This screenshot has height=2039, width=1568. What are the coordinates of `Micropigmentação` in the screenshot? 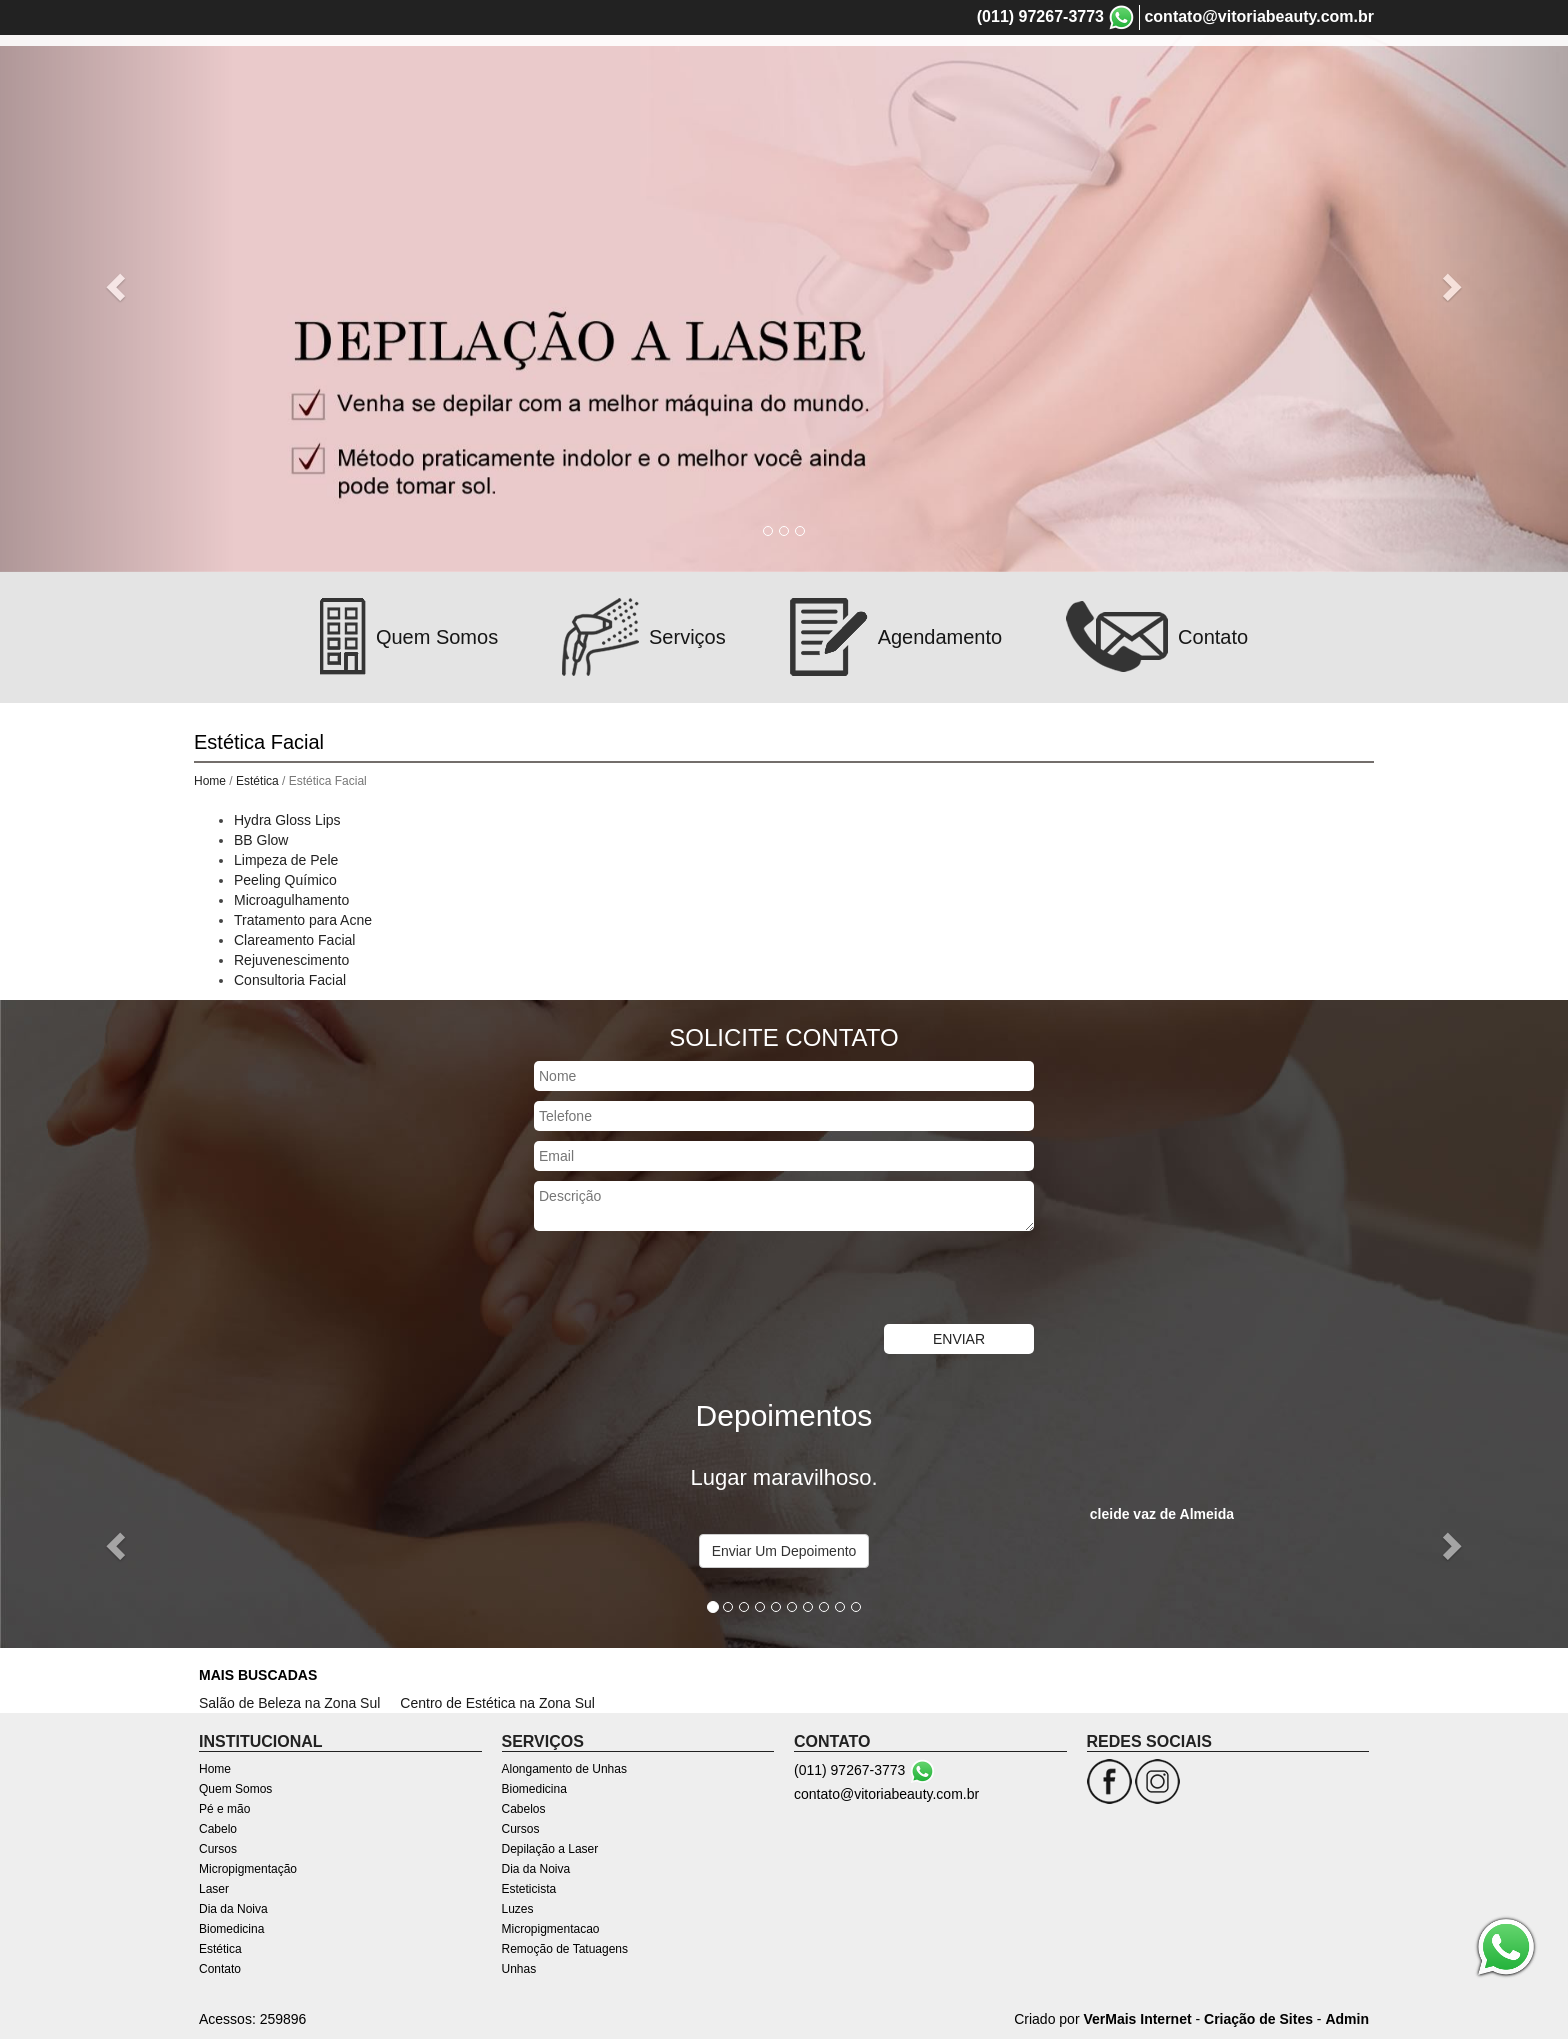 It's located at (248, 1869).